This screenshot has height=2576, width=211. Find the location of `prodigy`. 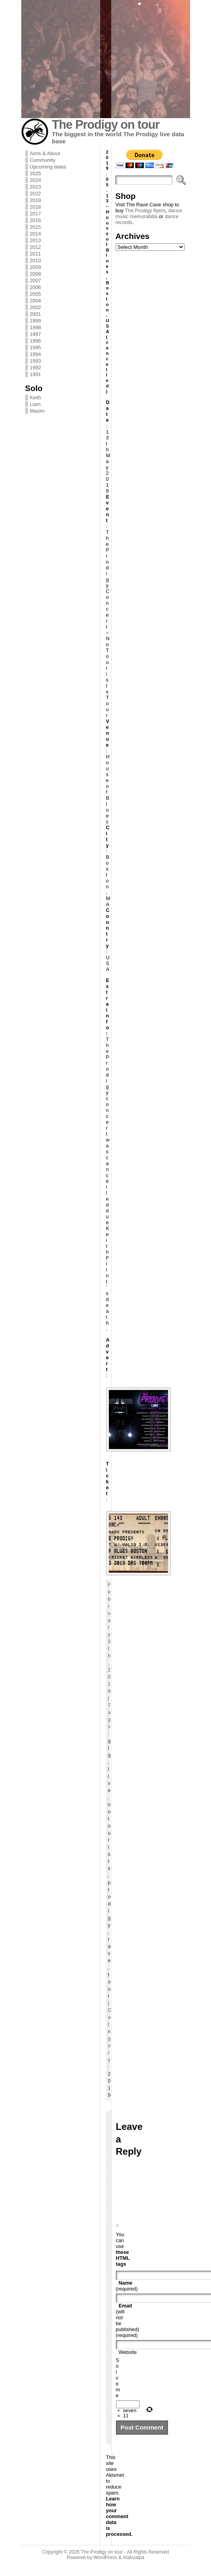

prodigy is located at coordinates (109, 1903).